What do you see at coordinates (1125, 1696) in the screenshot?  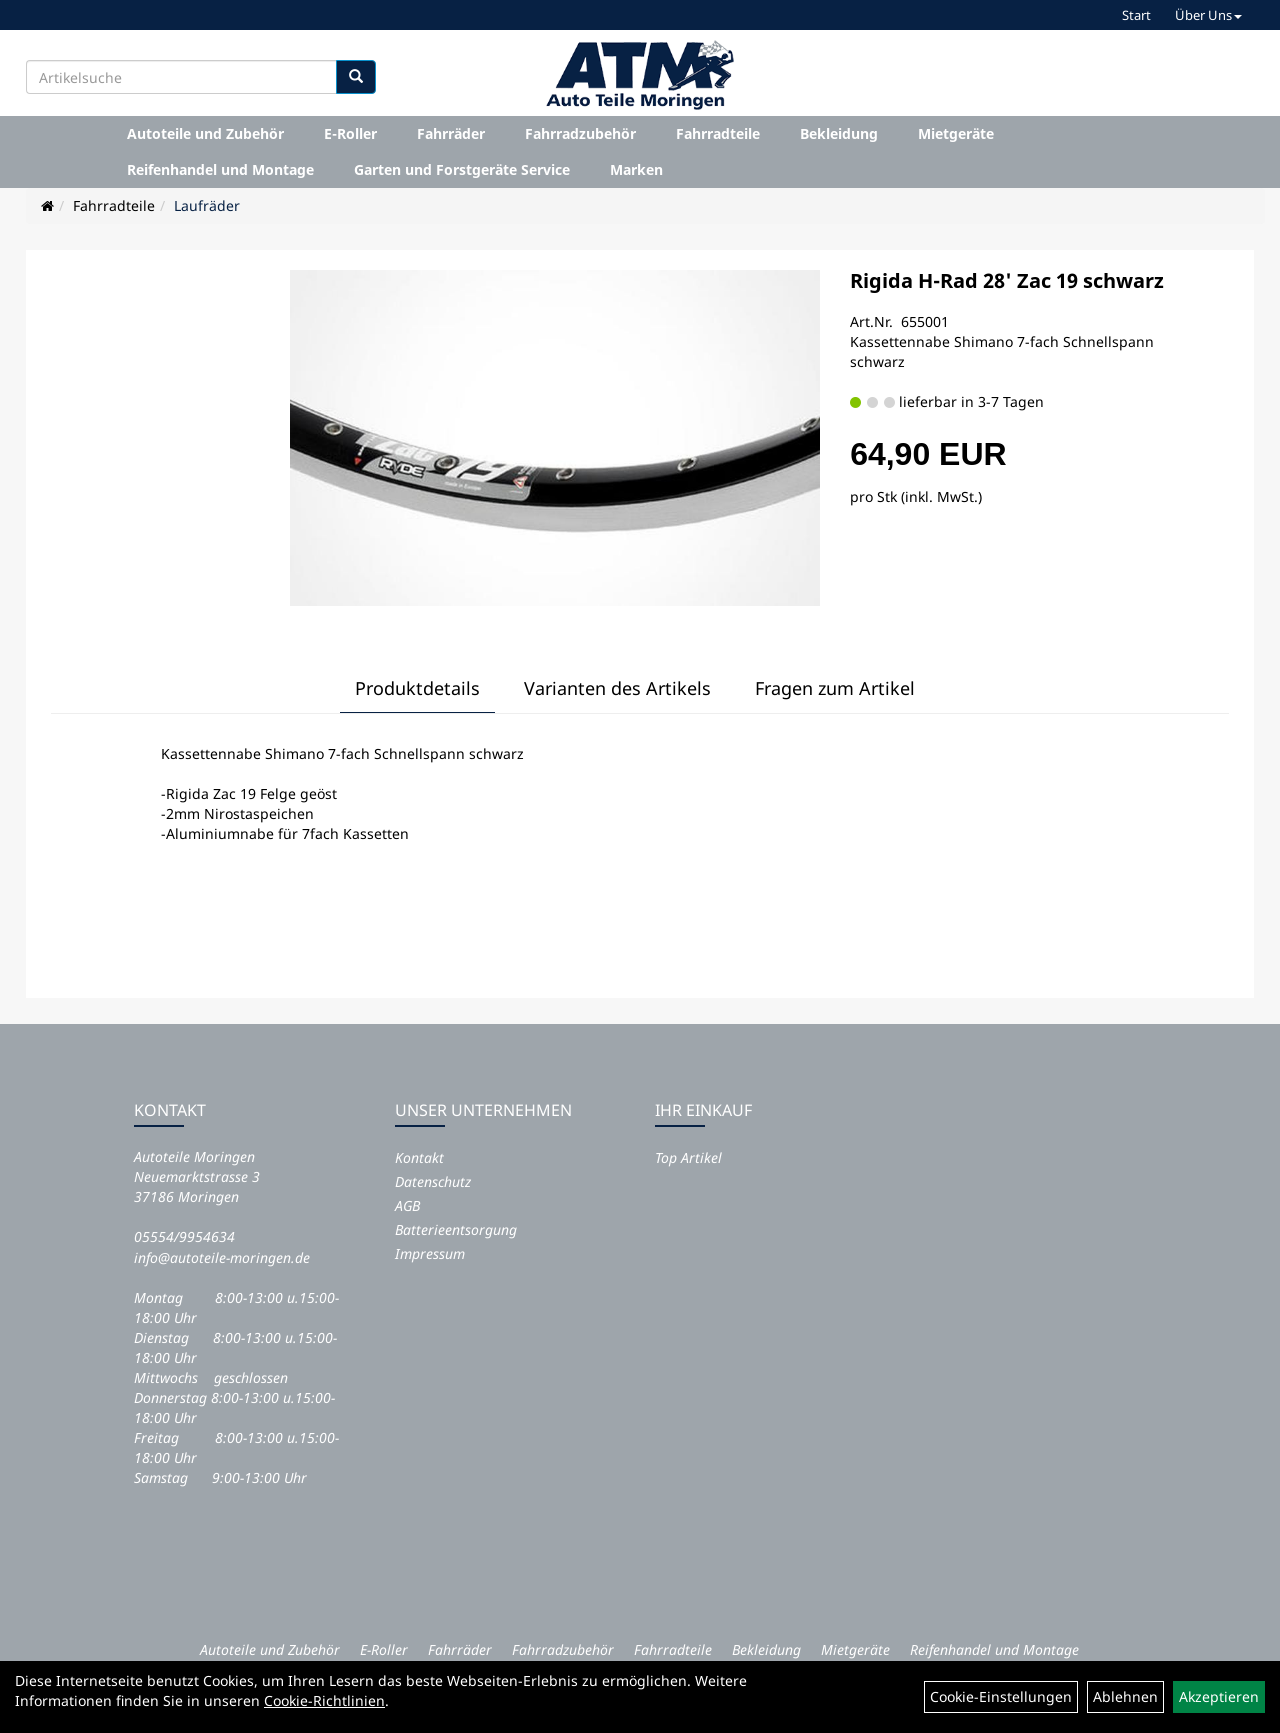 I see `Ablehnen` at bounding box center [1125, 1696].